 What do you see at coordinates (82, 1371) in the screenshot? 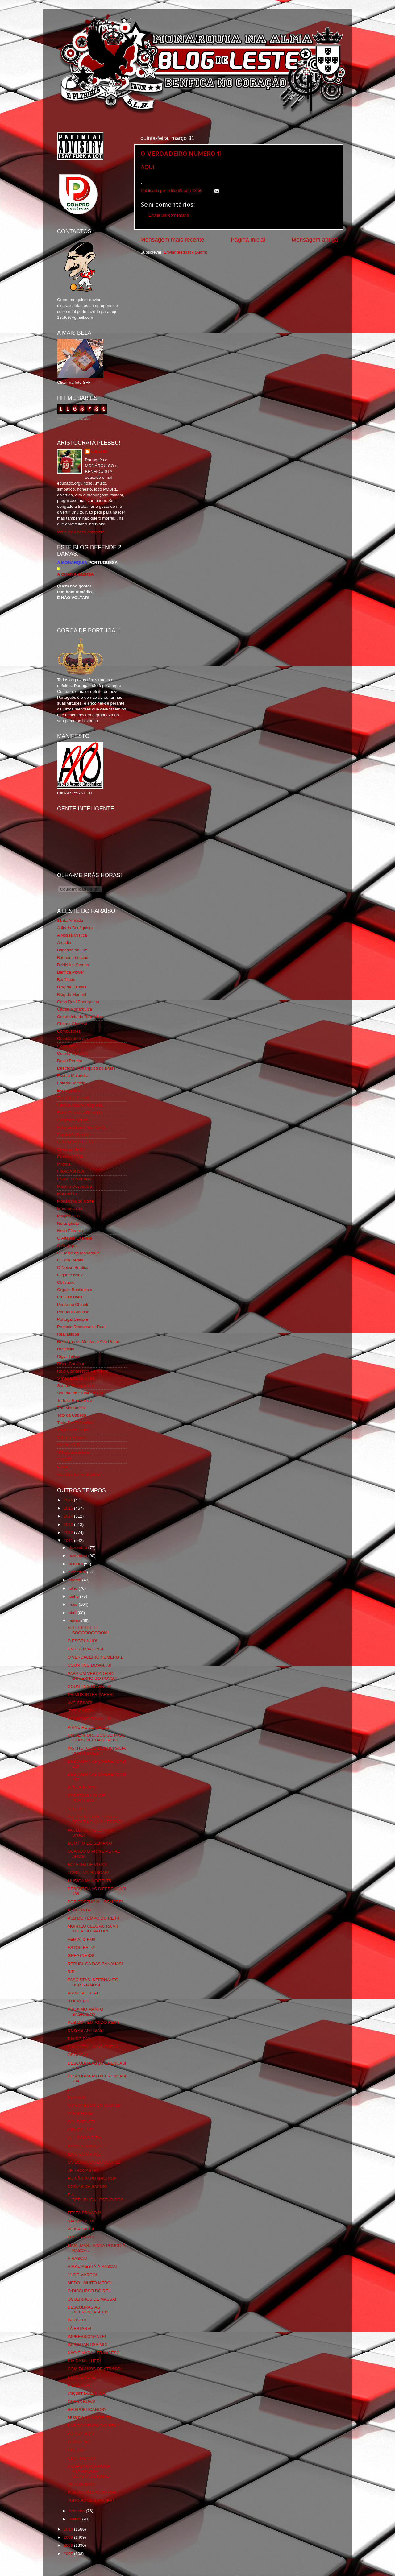
I see `Rolo Compressor Vermelho` at bounding box center [82, 1371].